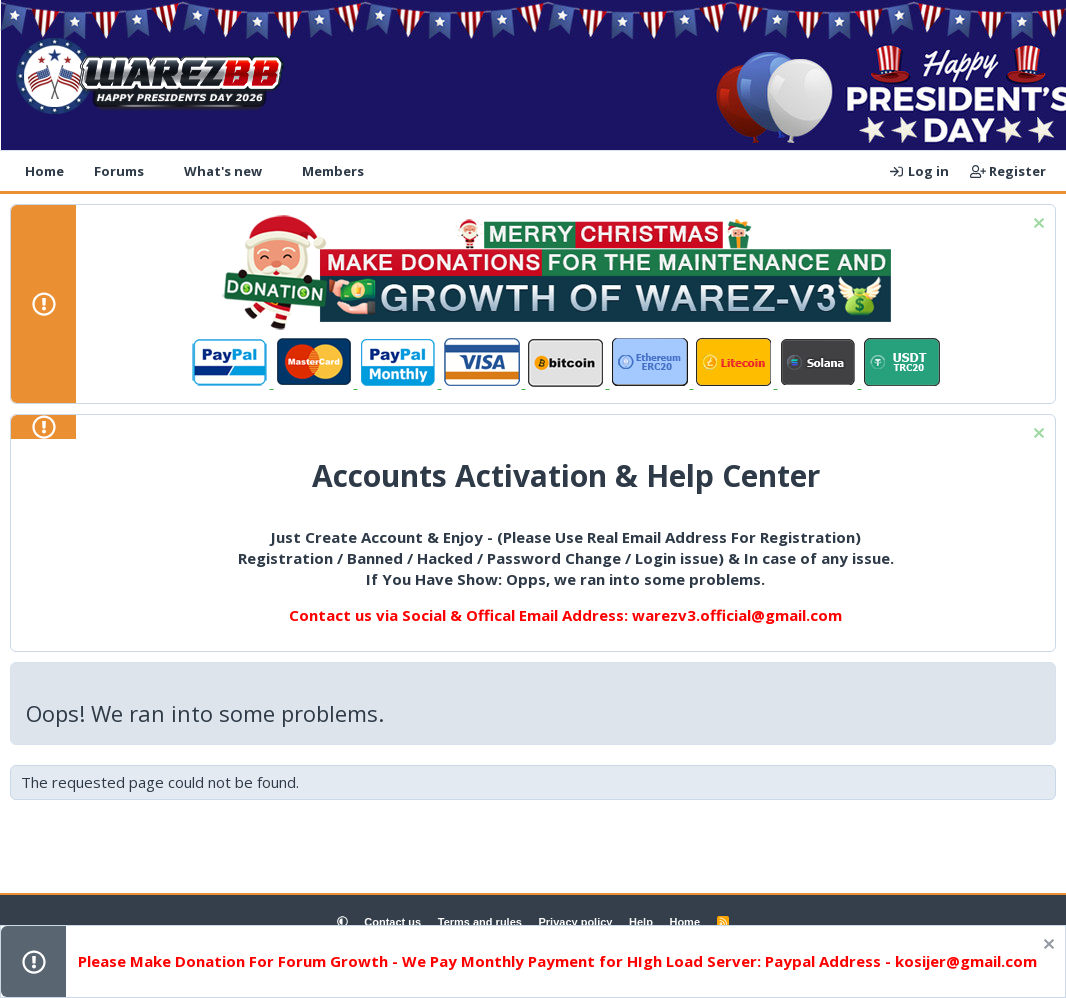 The height and width of the screenshot is (998, 1066). I want to click on Terms and rules, so click(480, 922).